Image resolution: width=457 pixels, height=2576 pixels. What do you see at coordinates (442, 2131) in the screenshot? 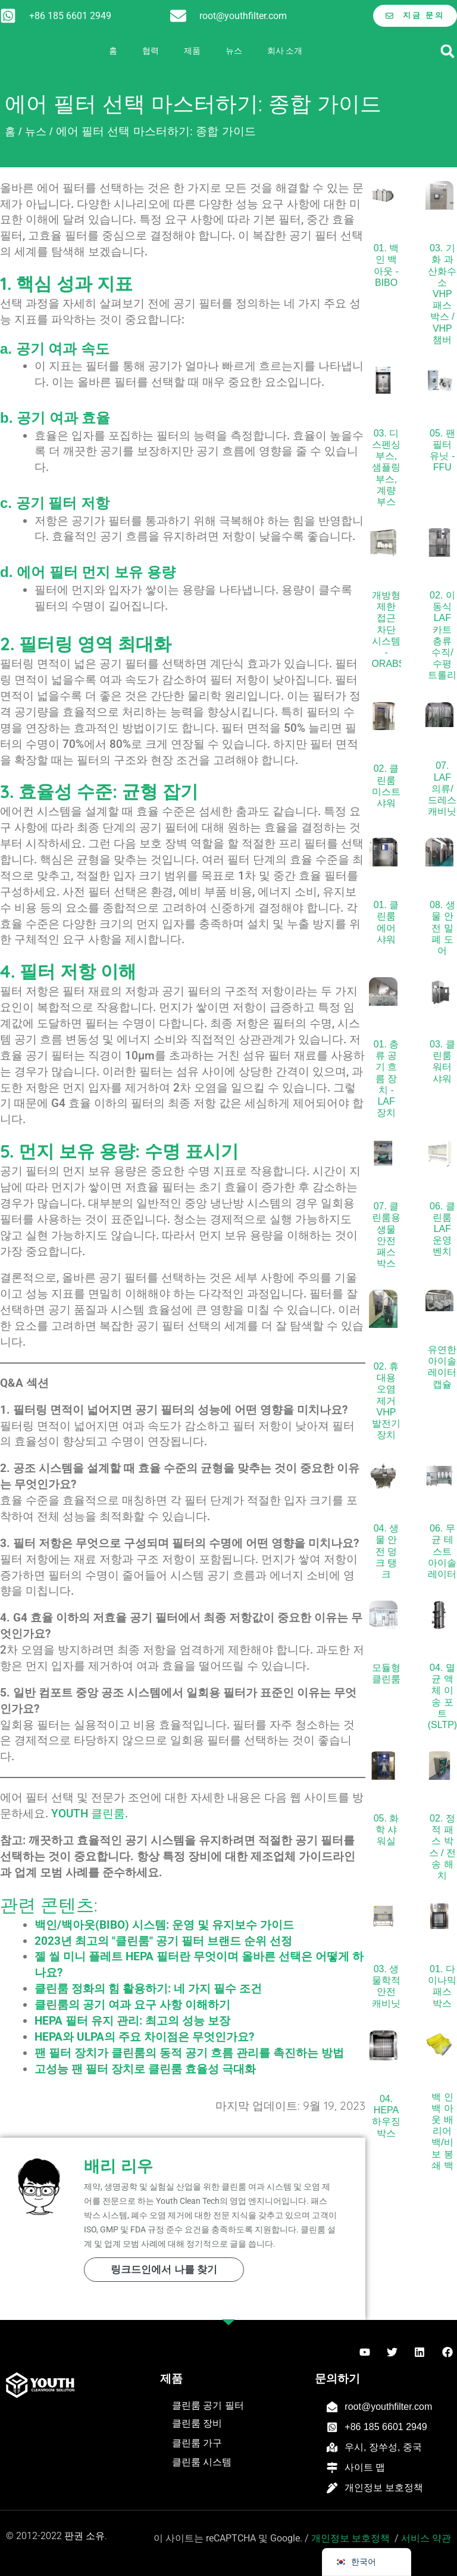
I see `백 인 백 아웃 배리어 백/비보 봉쇄 백` at bounding box center [442, 2131].